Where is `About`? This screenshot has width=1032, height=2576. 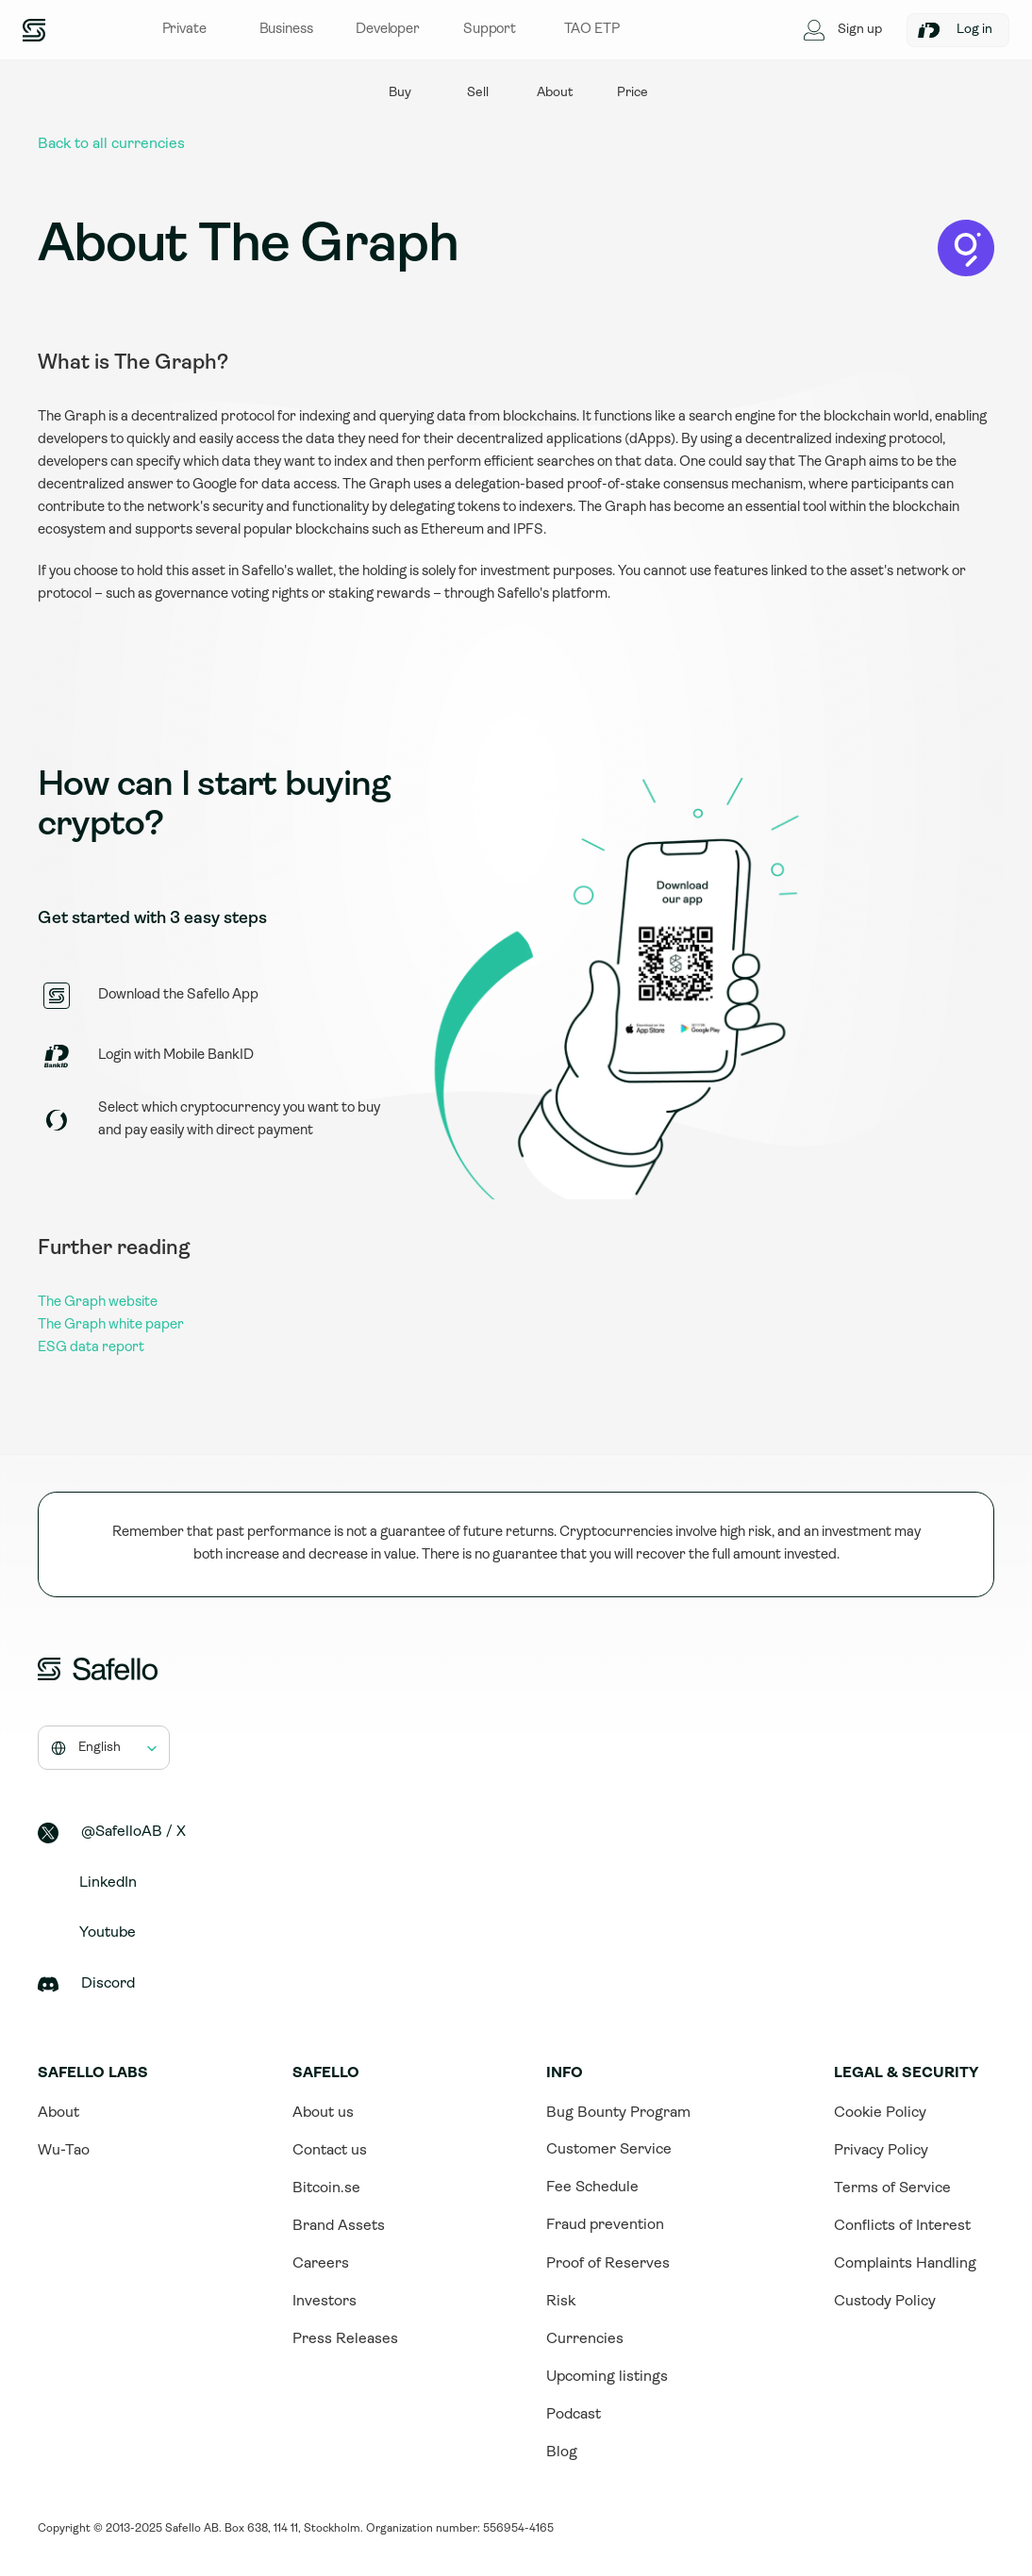
About is located at coordinates (58, 2113).